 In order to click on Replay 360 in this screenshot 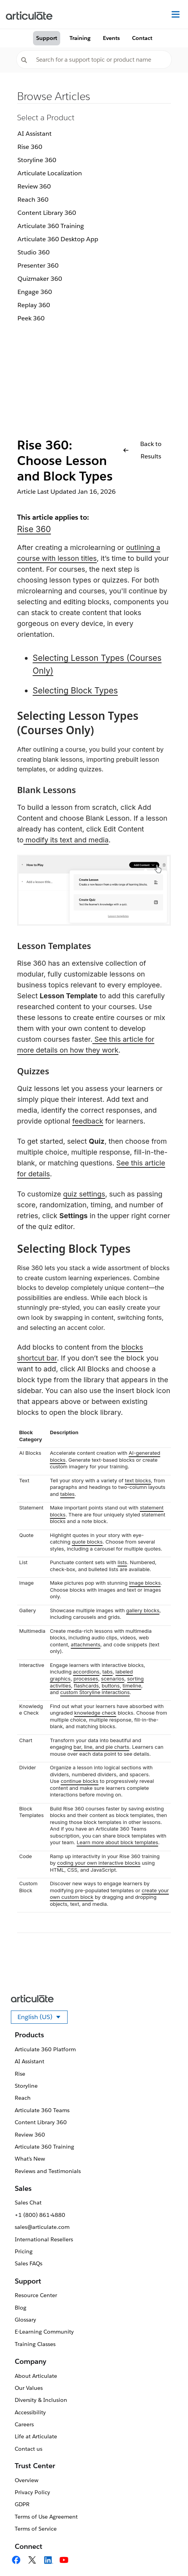, I will do `click(33, 305)`.